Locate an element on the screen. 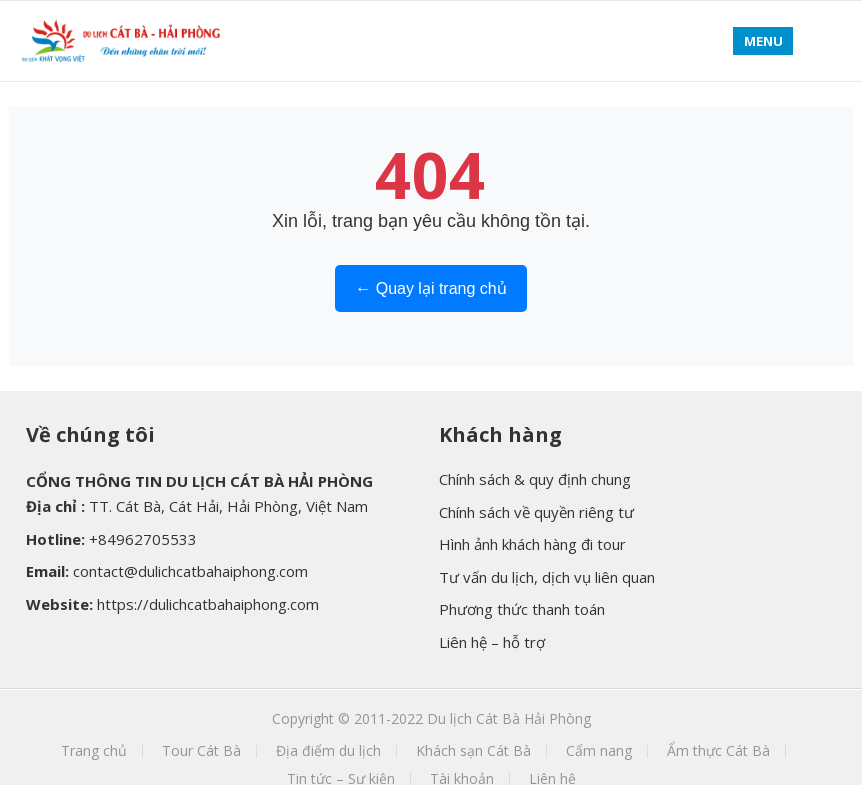 The width and height of the screenshot is (862, 785). Tư vấn du lịch, dịch vụ liên quan is located at coordinates (547, 577).